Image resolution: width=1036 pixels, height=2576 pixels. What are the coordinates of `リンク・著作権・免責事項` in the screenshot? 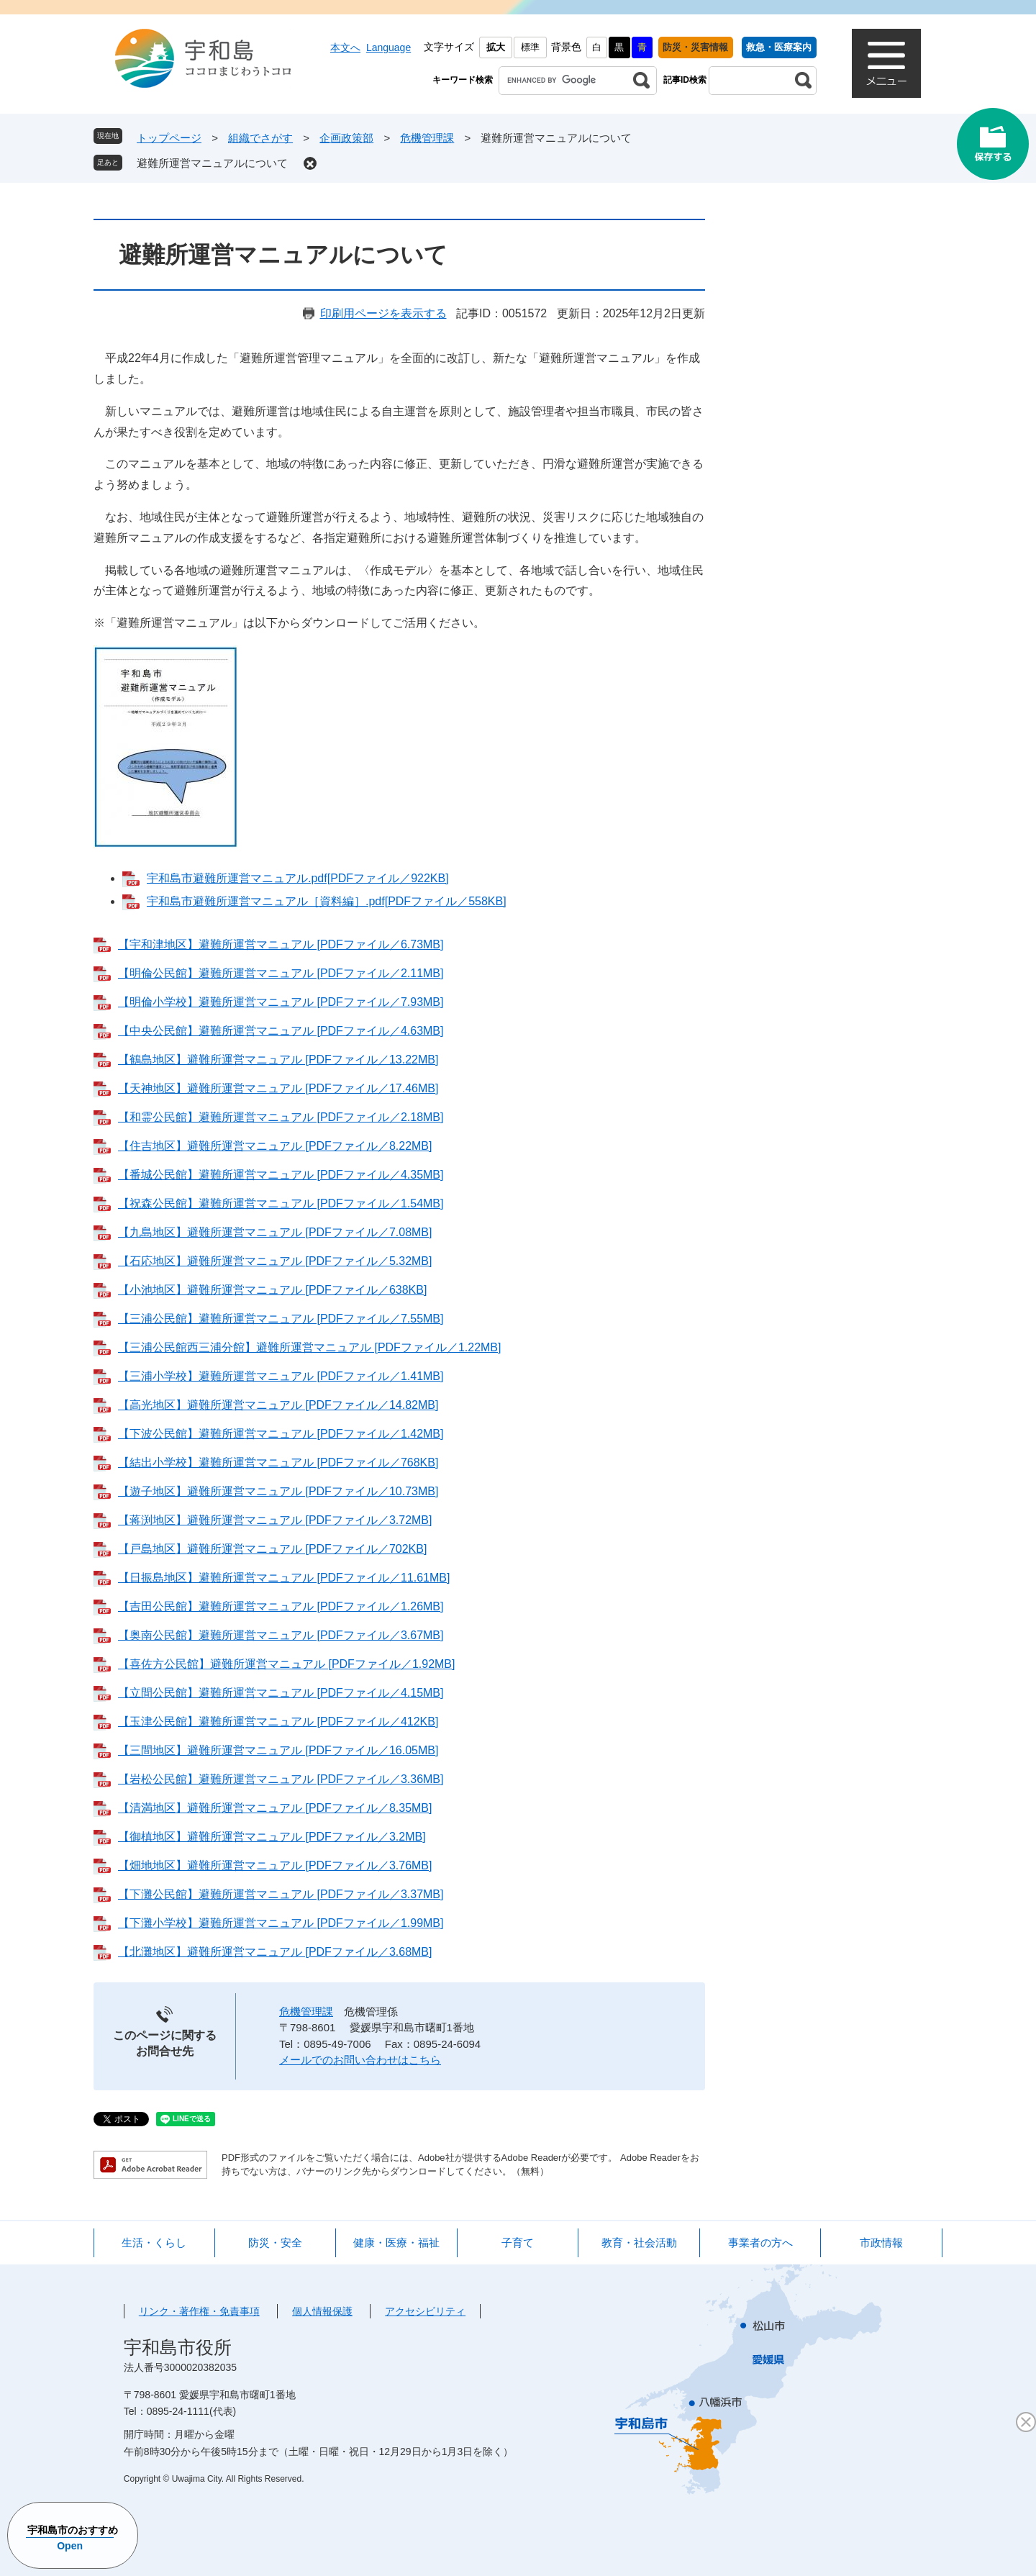 It's located at (199, 2311).